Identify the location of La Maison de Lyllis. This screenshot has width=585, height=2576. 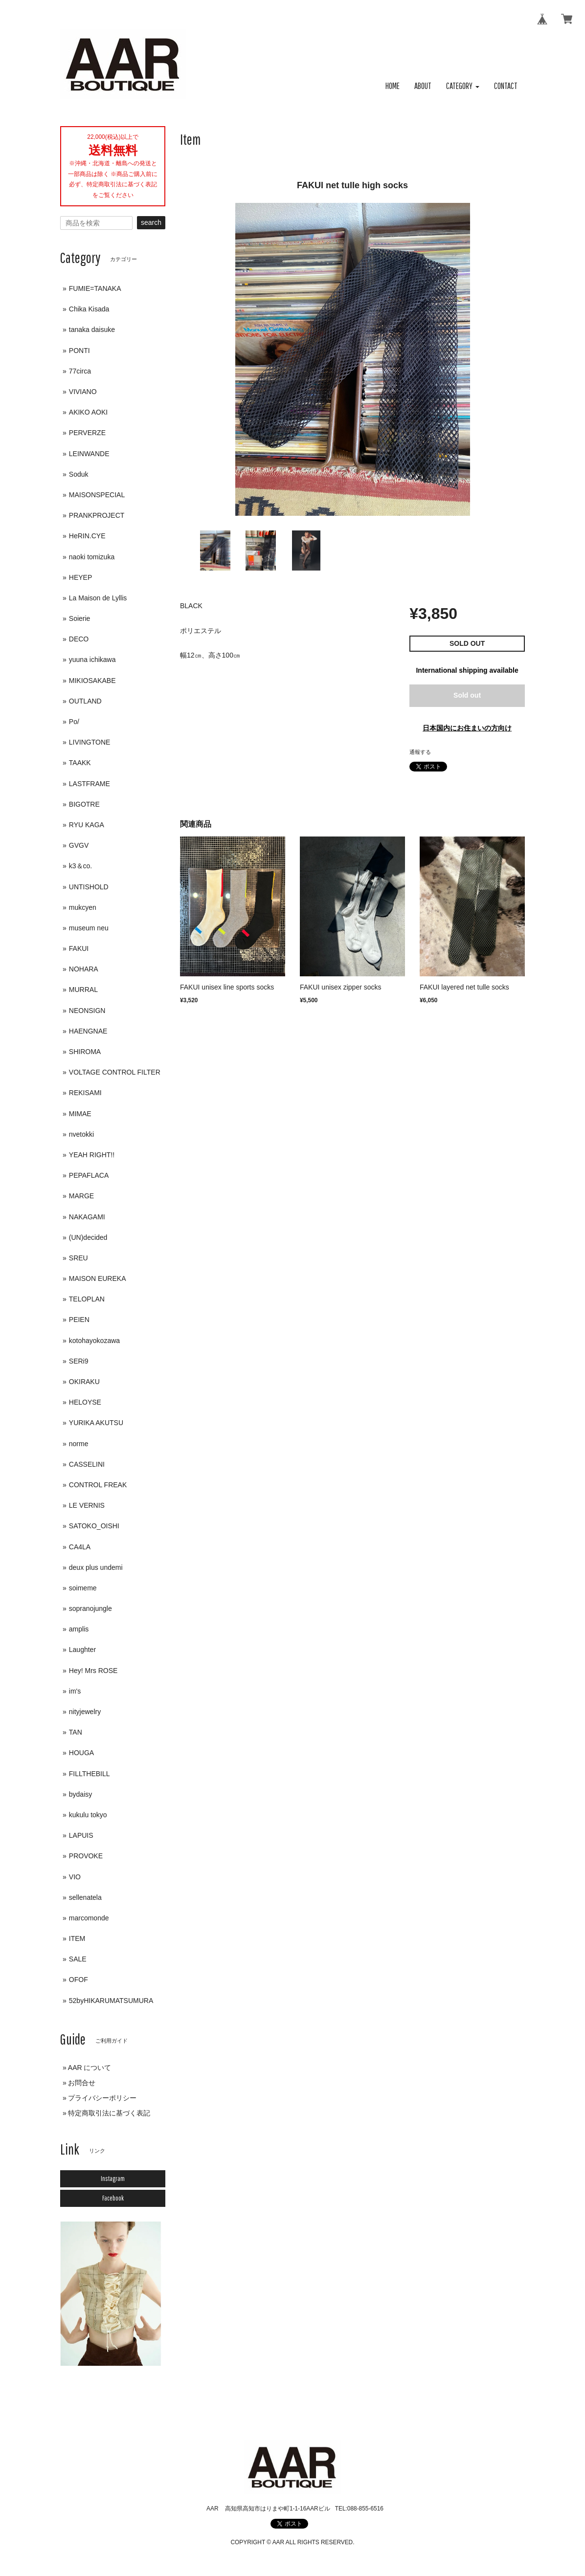
(98, 598).